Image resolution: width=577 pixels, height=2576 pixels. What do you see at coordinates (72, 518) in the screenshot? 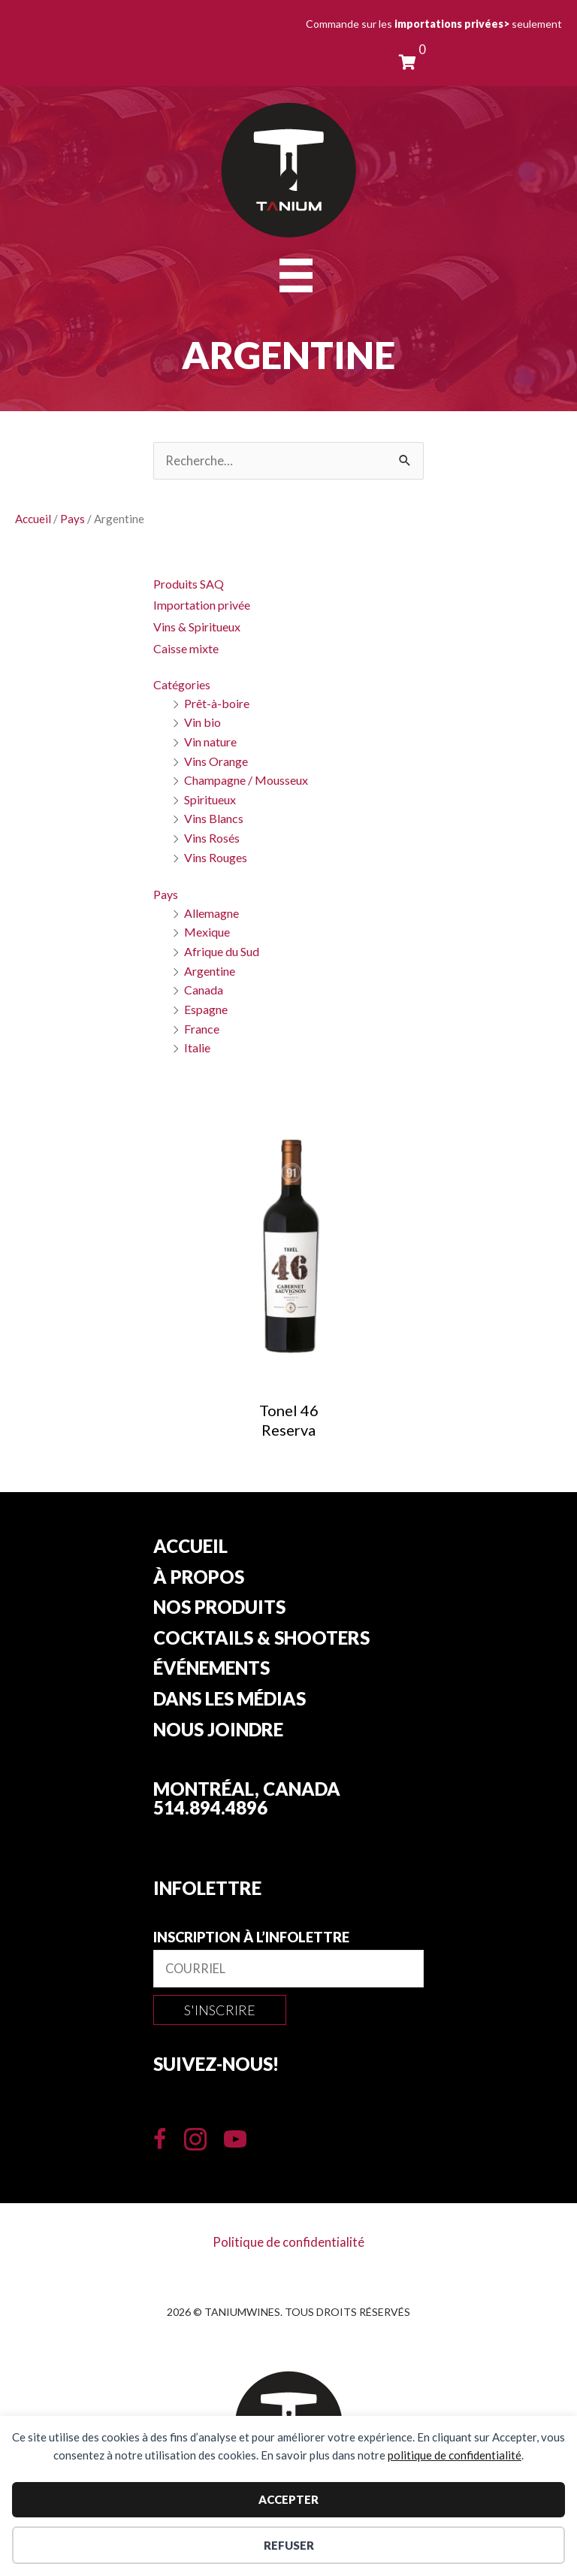
I see `Pays` at bounding box center [72, 518].